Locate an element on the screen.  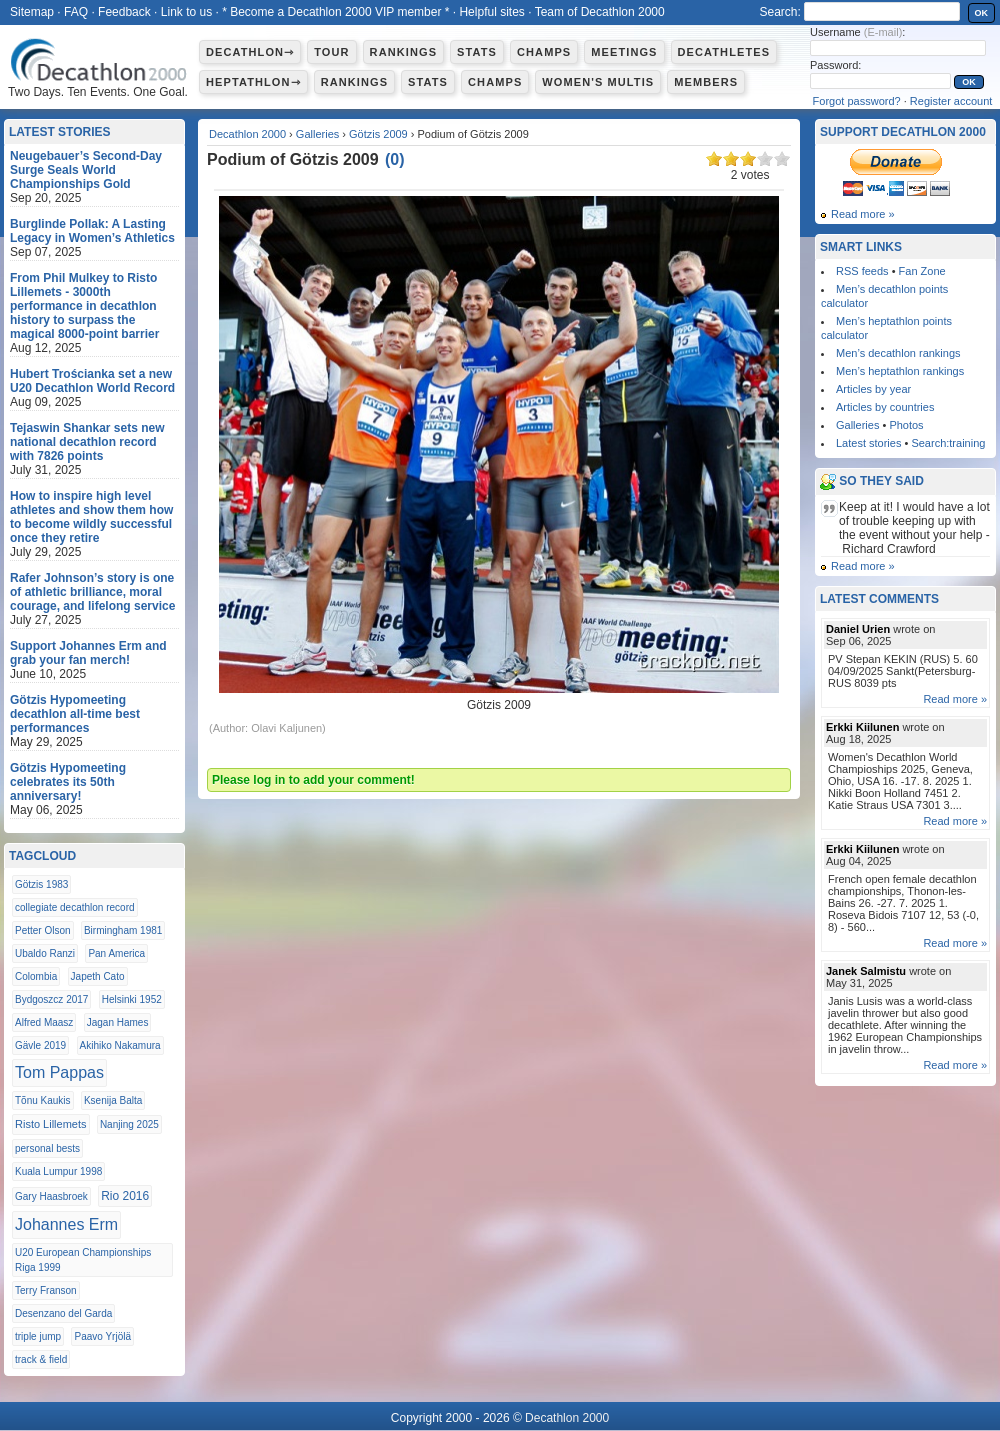
Galleries is located at coordinates (317, 134).